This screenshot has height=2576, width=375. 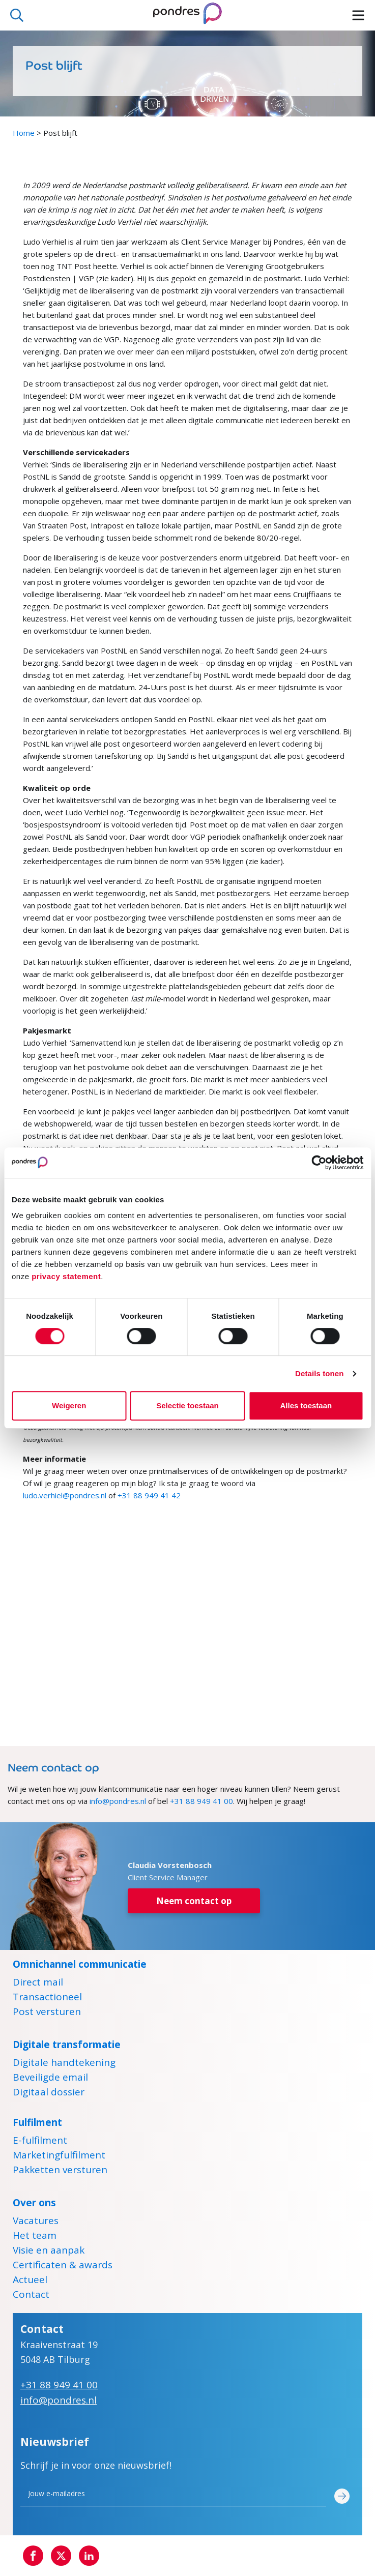 I want to click on ludo.verhiel@pondres.nl, so click(x=64, y=1495).